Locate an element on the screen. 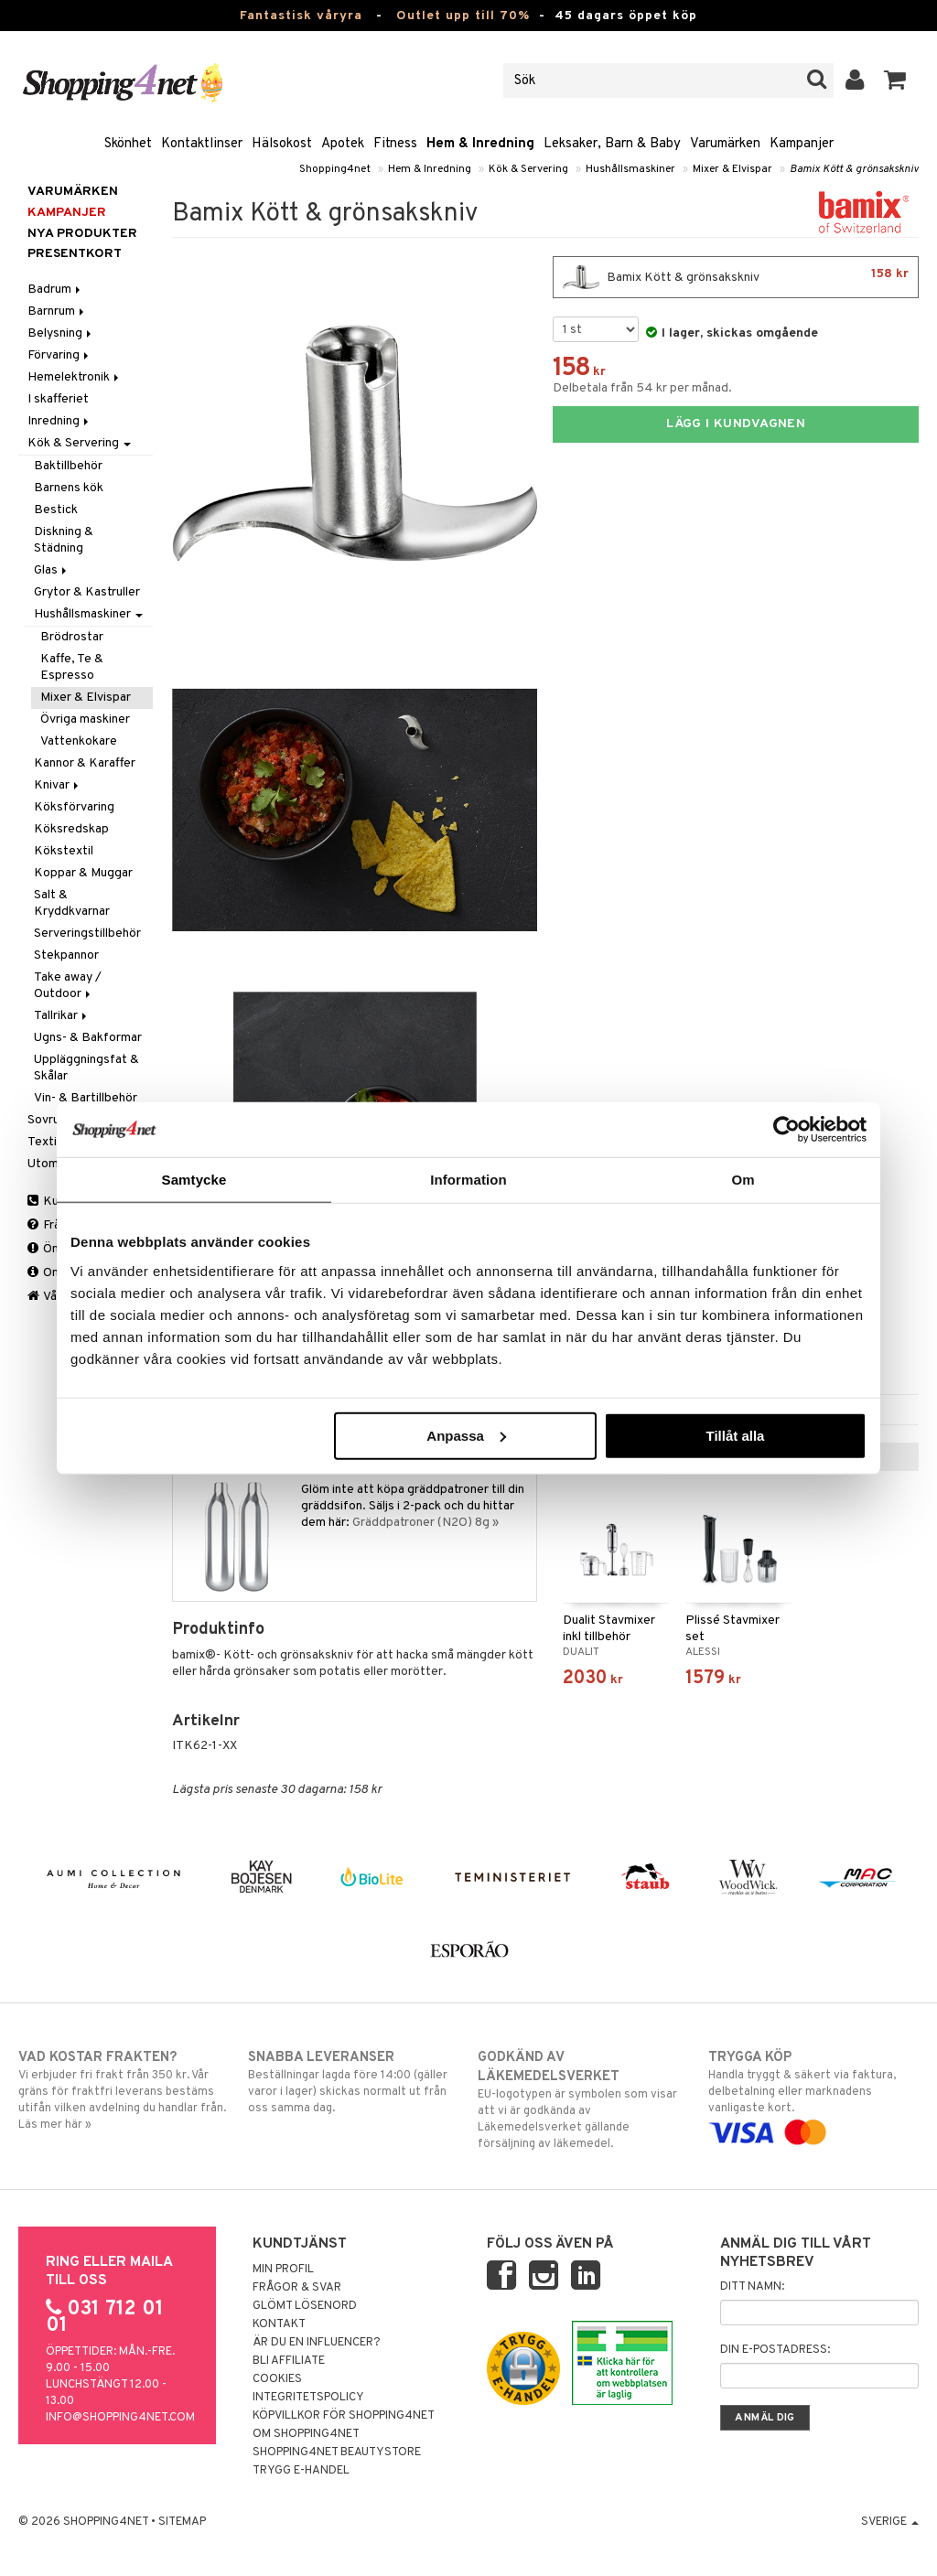 Image resolution: width=937 pixels, height=2576 pixels. Hemelektronik is located at coordinates (74, 377).